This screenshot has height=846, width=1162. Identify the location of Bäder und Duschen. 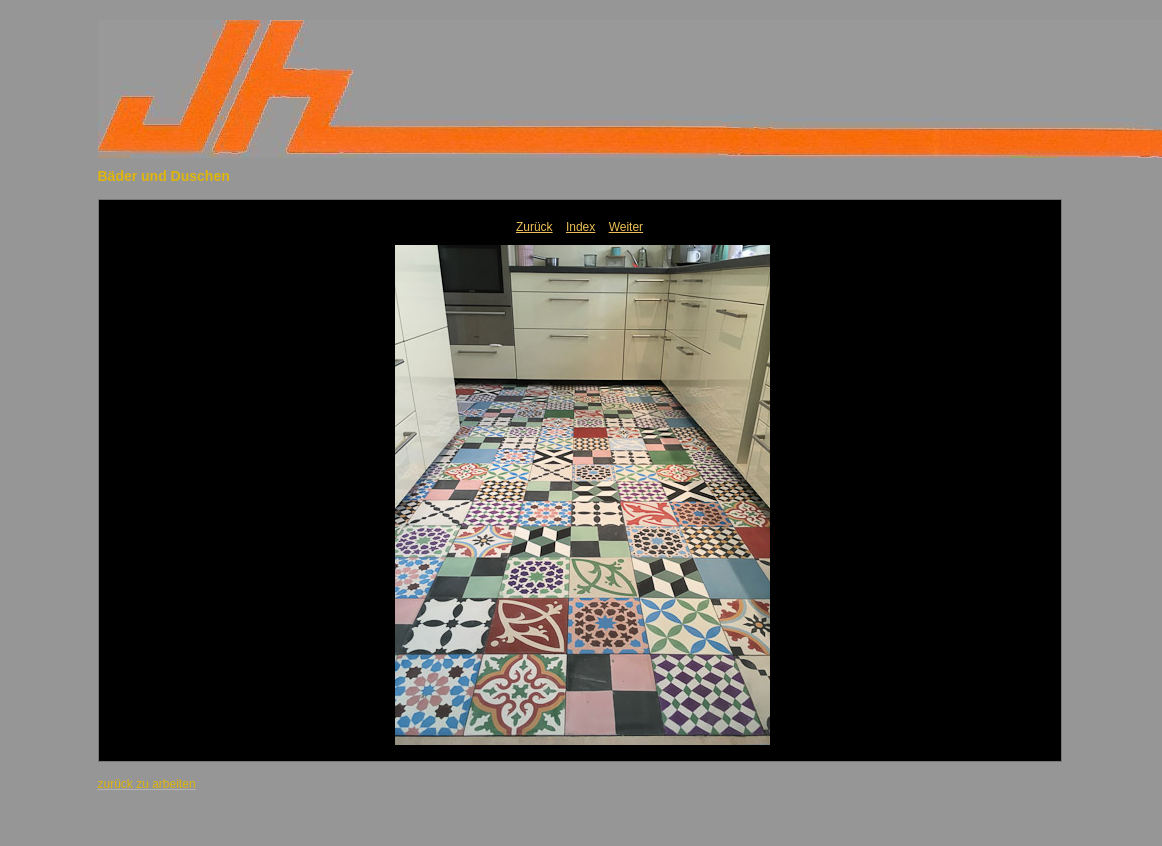
(164, 176).